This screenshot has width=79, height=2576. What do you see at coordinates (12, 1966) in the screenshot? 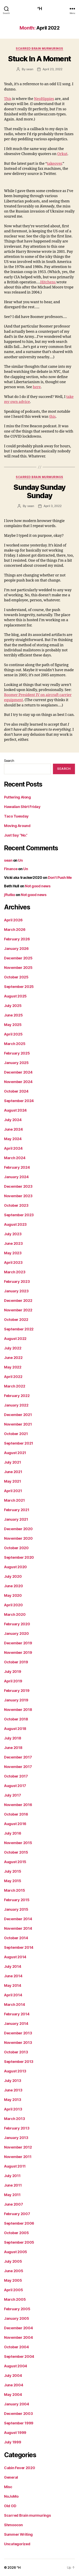
I see `July 2014` at bounding box center [12, 1966].